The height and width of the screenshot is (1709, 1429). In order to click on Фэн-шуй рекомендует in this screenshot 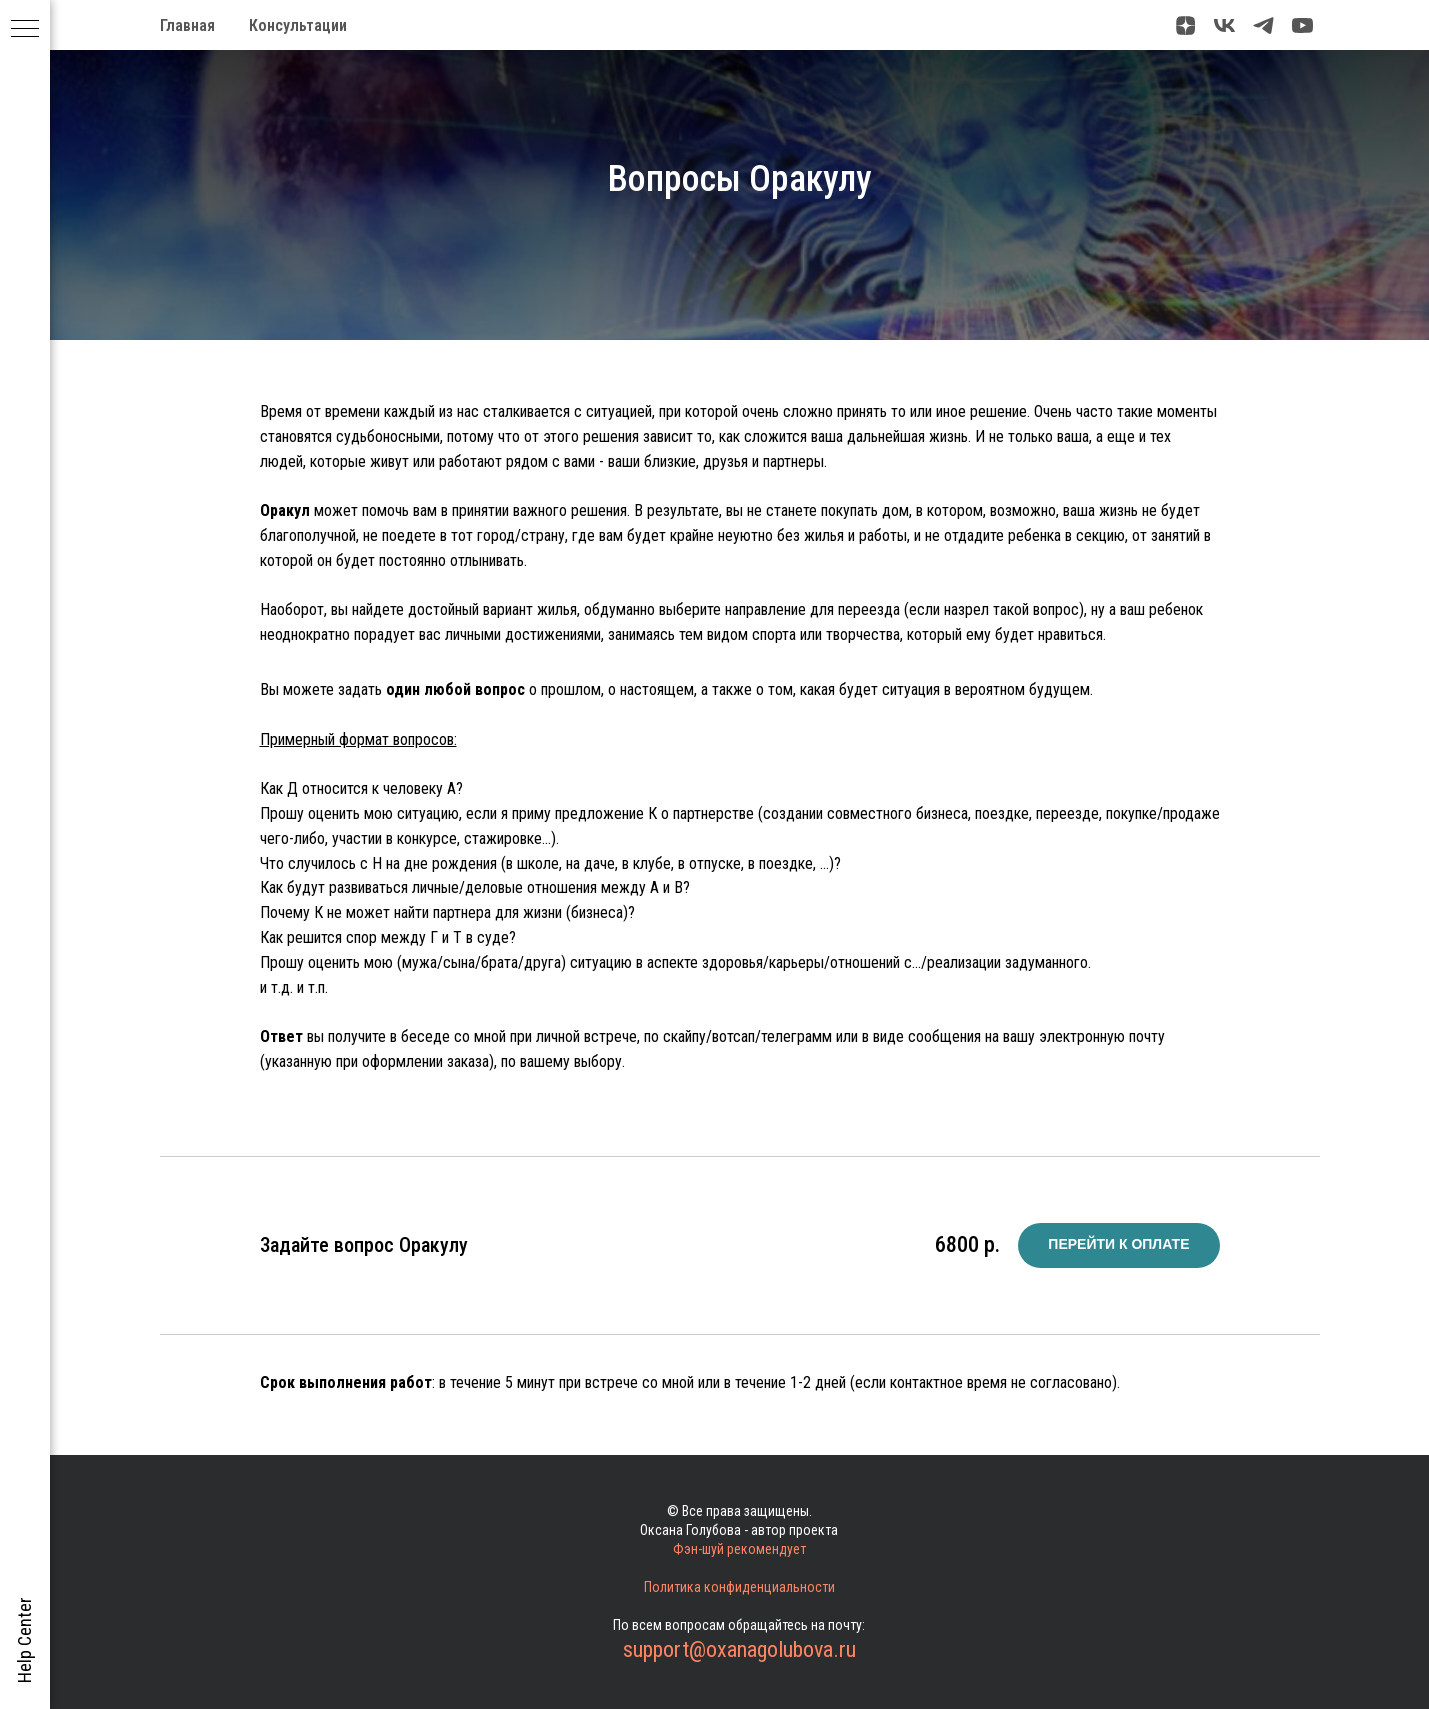, I will do `click(739, 1549)`.